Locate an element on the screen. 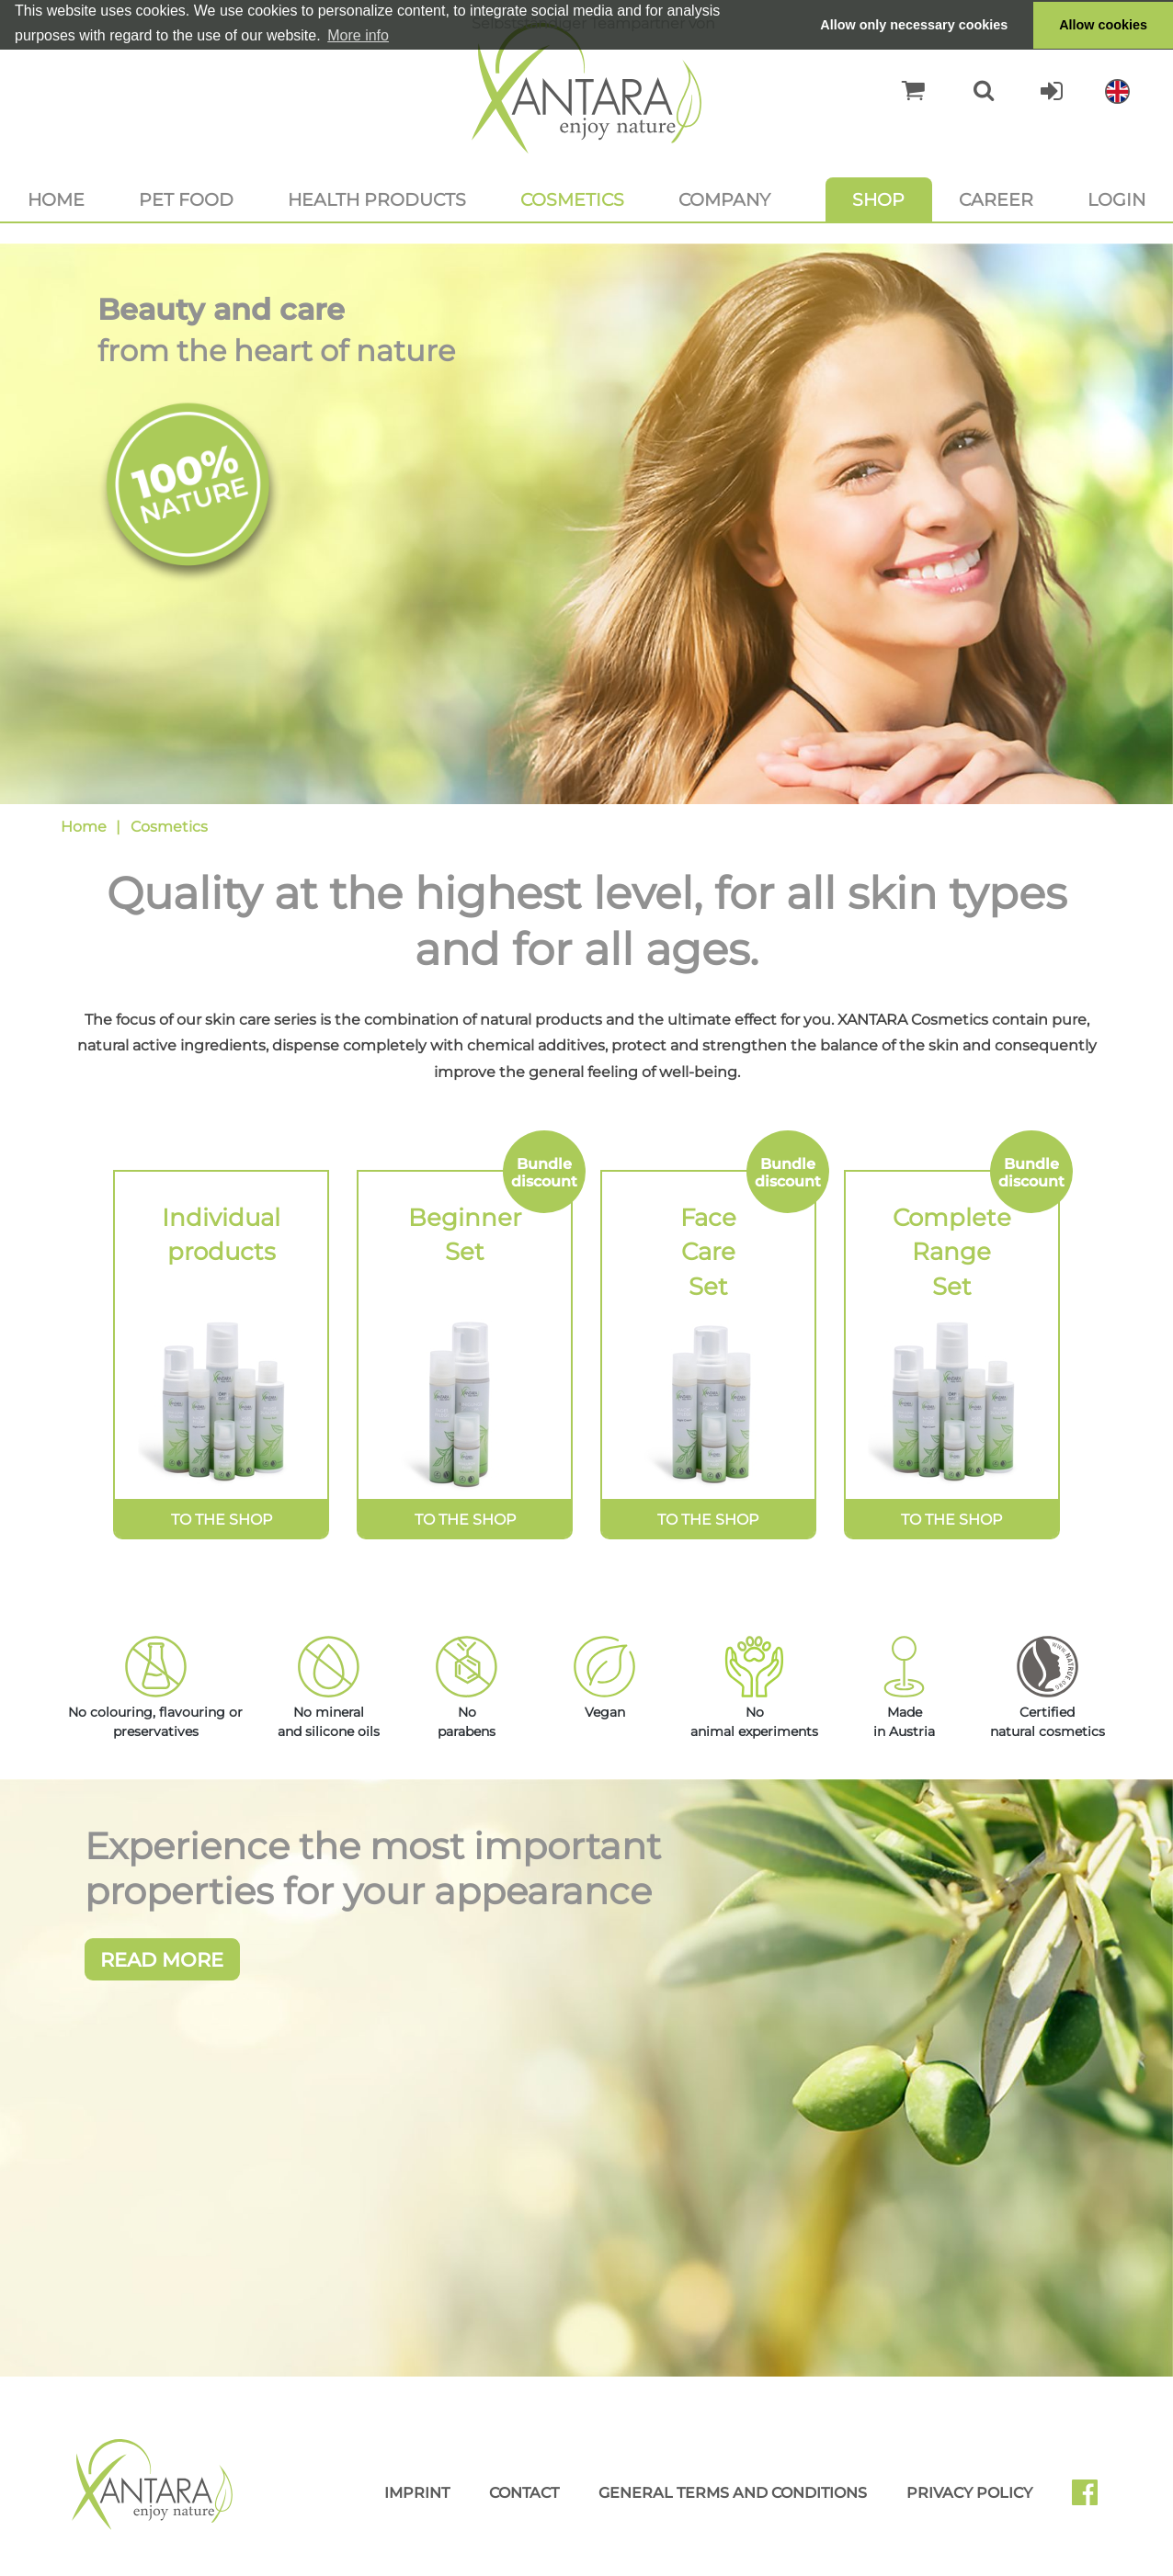 The image size is (1173, 2576). Contact is located at coordinates (524, 2505).